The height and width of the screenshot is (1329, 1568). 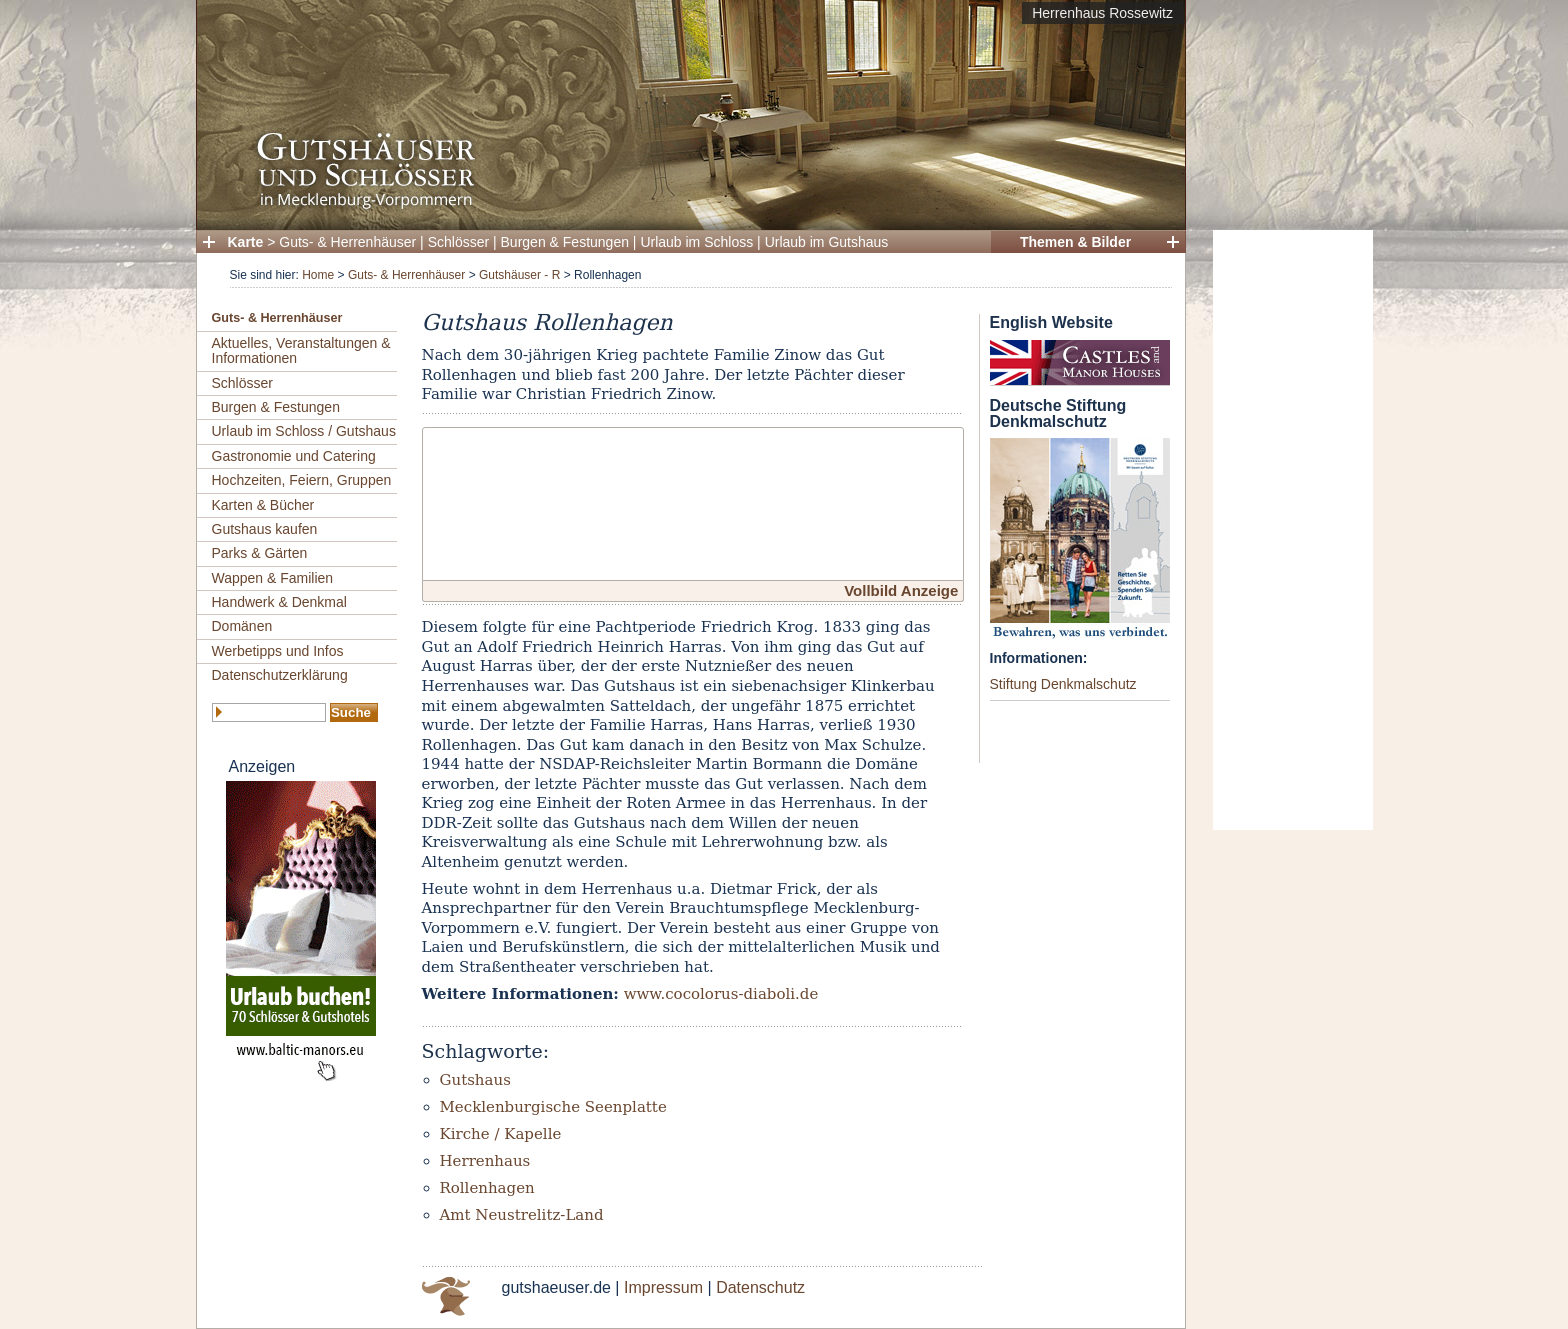 I want to click on Urlaub im Schloss, so click(x=696, y=242).